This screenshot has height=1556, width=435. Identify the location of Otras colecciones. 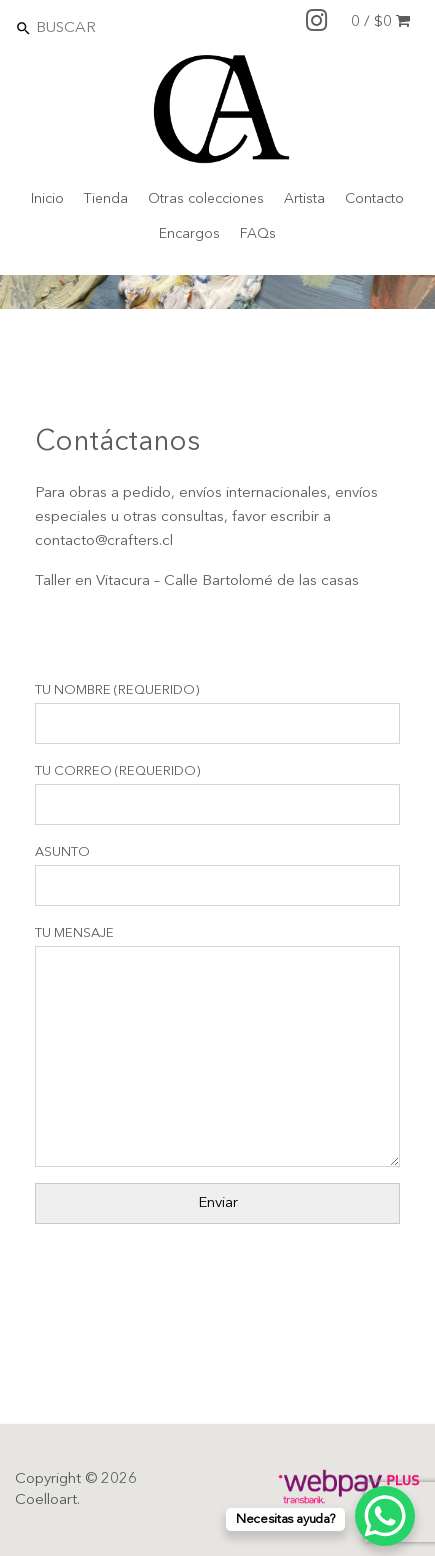
(206, 199).